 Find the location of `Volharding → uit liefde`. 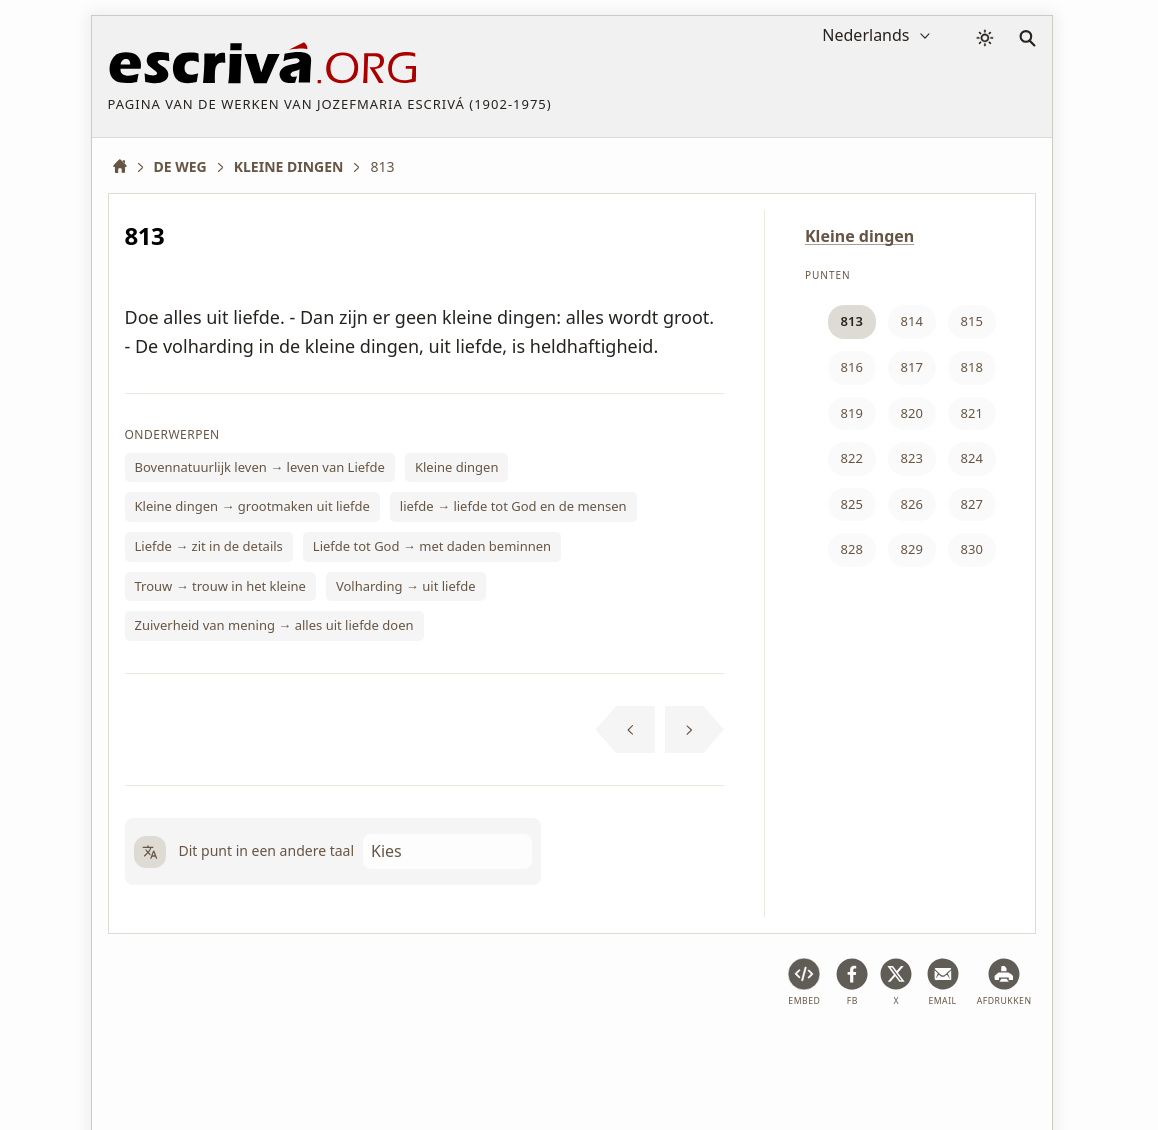

Volharding → uit liefde is located at coordinates (406, 586).